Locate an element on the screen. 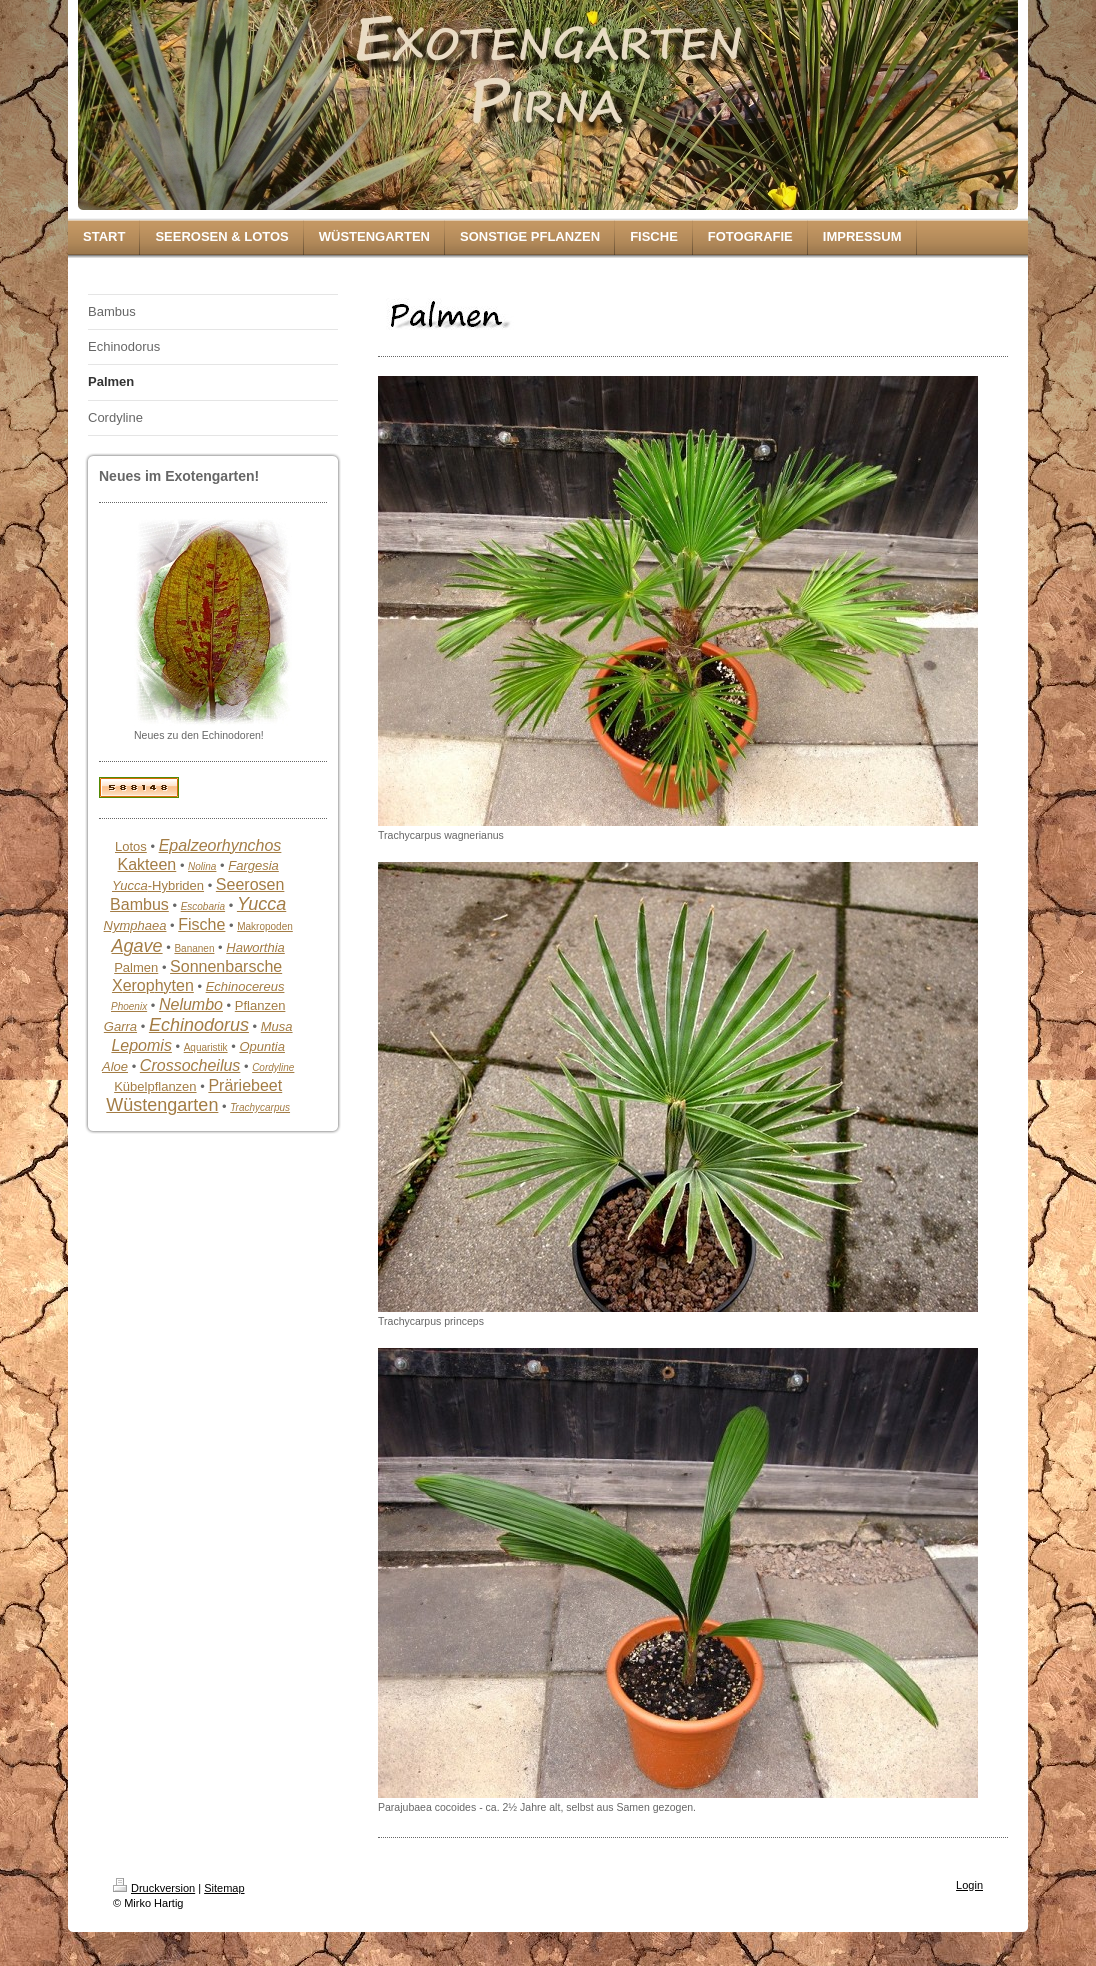 Image resolution: width=1096 pixels, height=1966 pixels. Sitemap is located at coordinates (224, 1888).